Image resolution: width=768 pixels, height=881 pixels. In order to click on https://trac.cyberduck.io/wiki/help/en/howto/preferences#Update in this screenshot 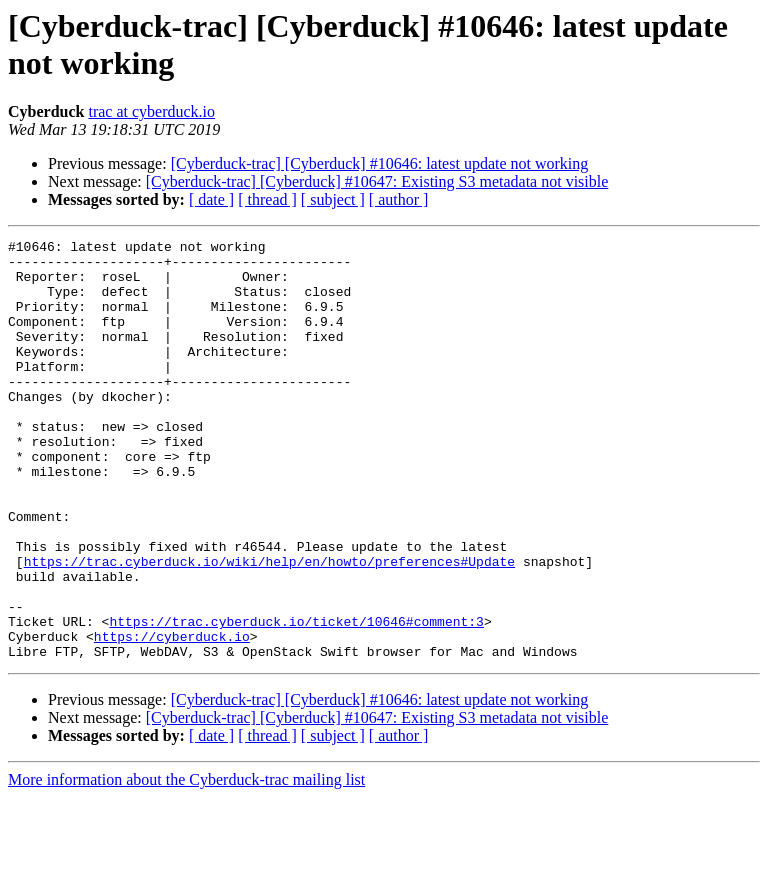, I will do `click(269, 627)`.